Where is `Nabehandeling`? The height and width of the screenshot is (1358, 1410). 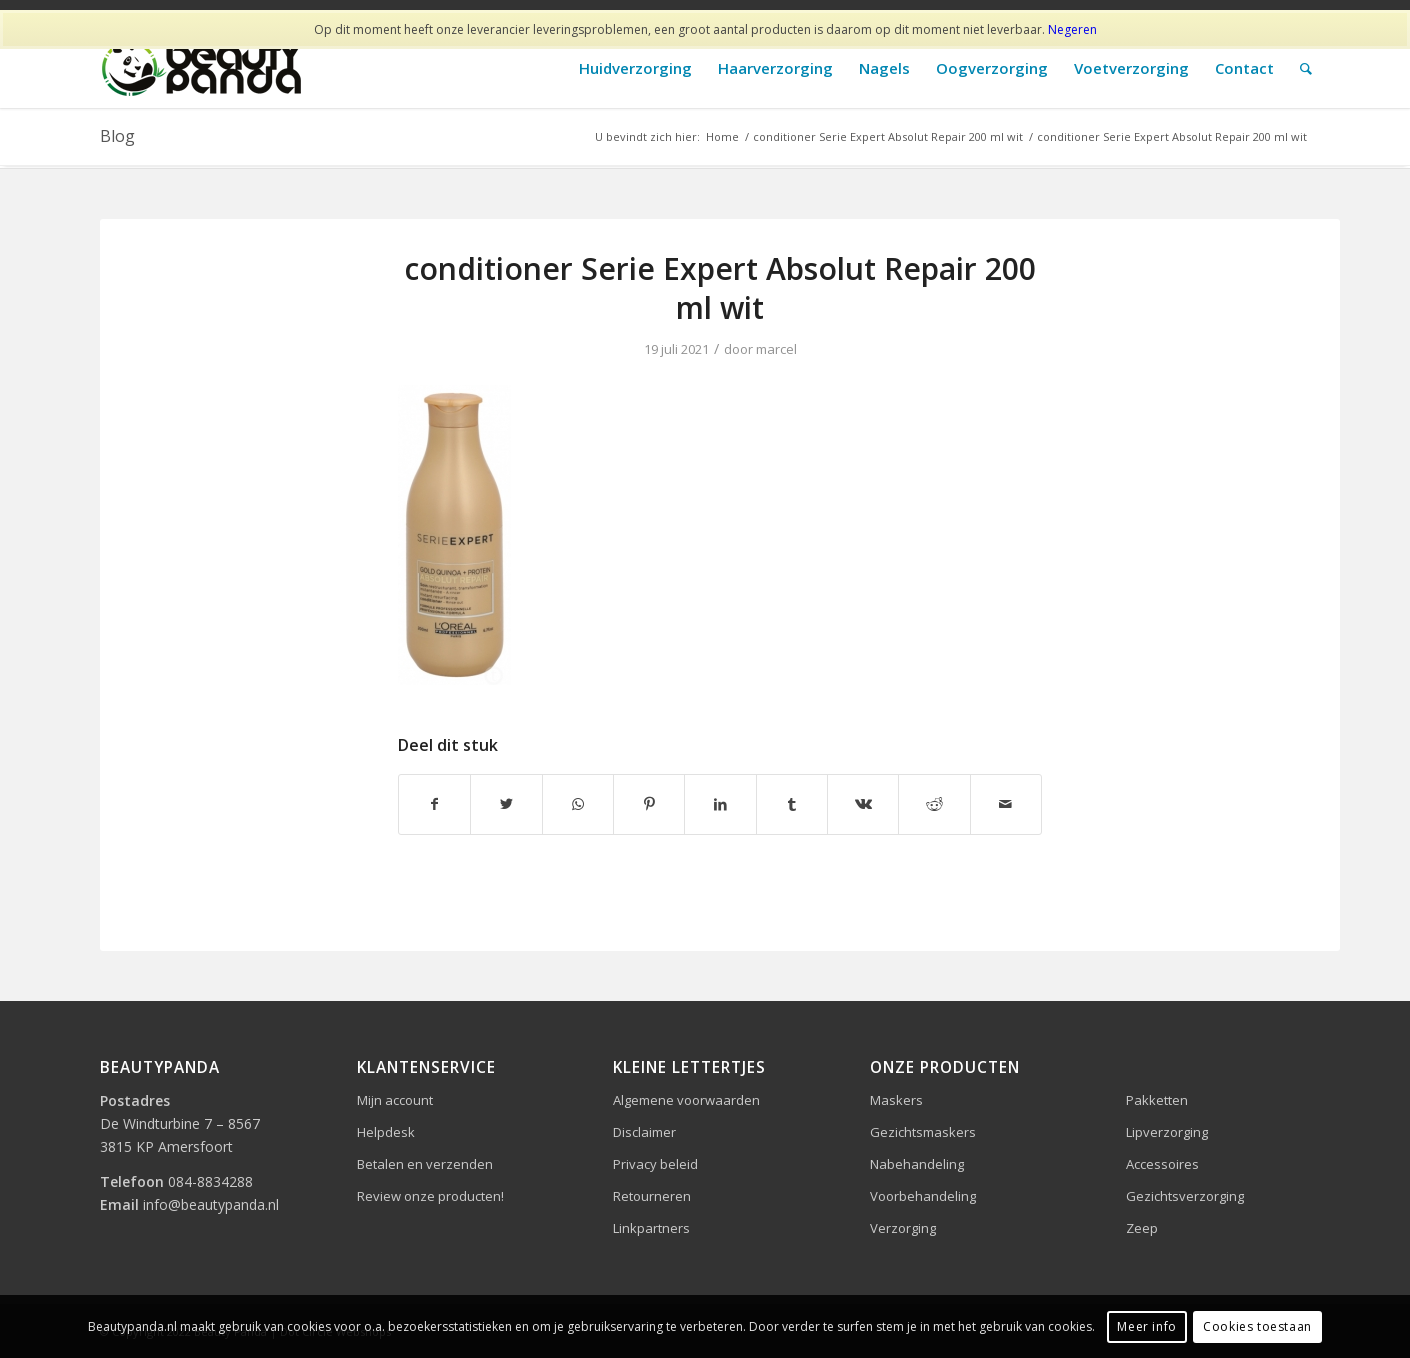
Nabehandeling is located at coordinates (917, 1164).